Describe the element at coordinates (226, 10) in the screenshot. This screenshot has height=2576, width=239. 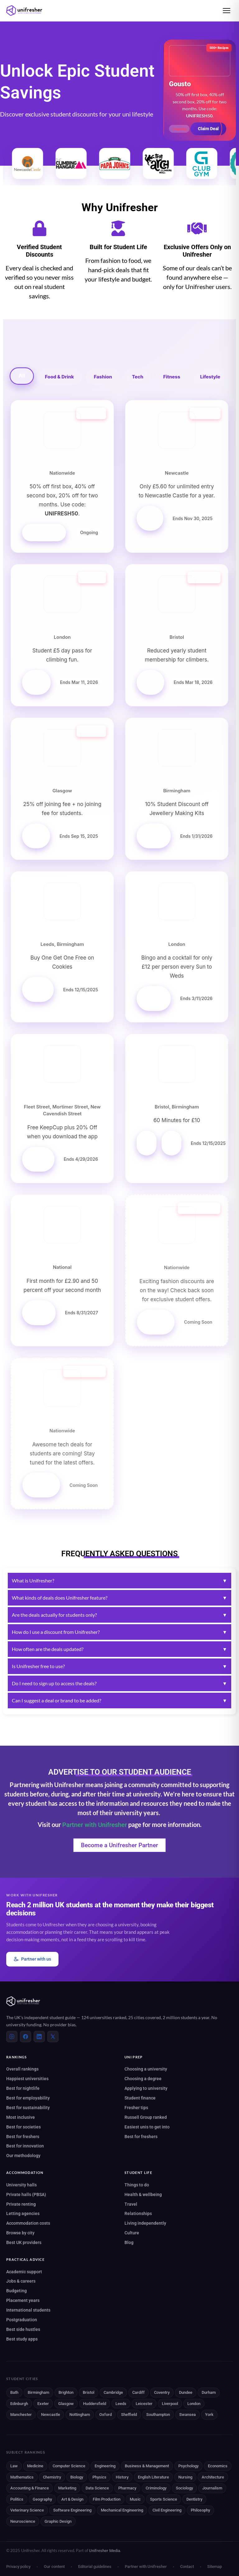
I see `[Open menu]` at that location.